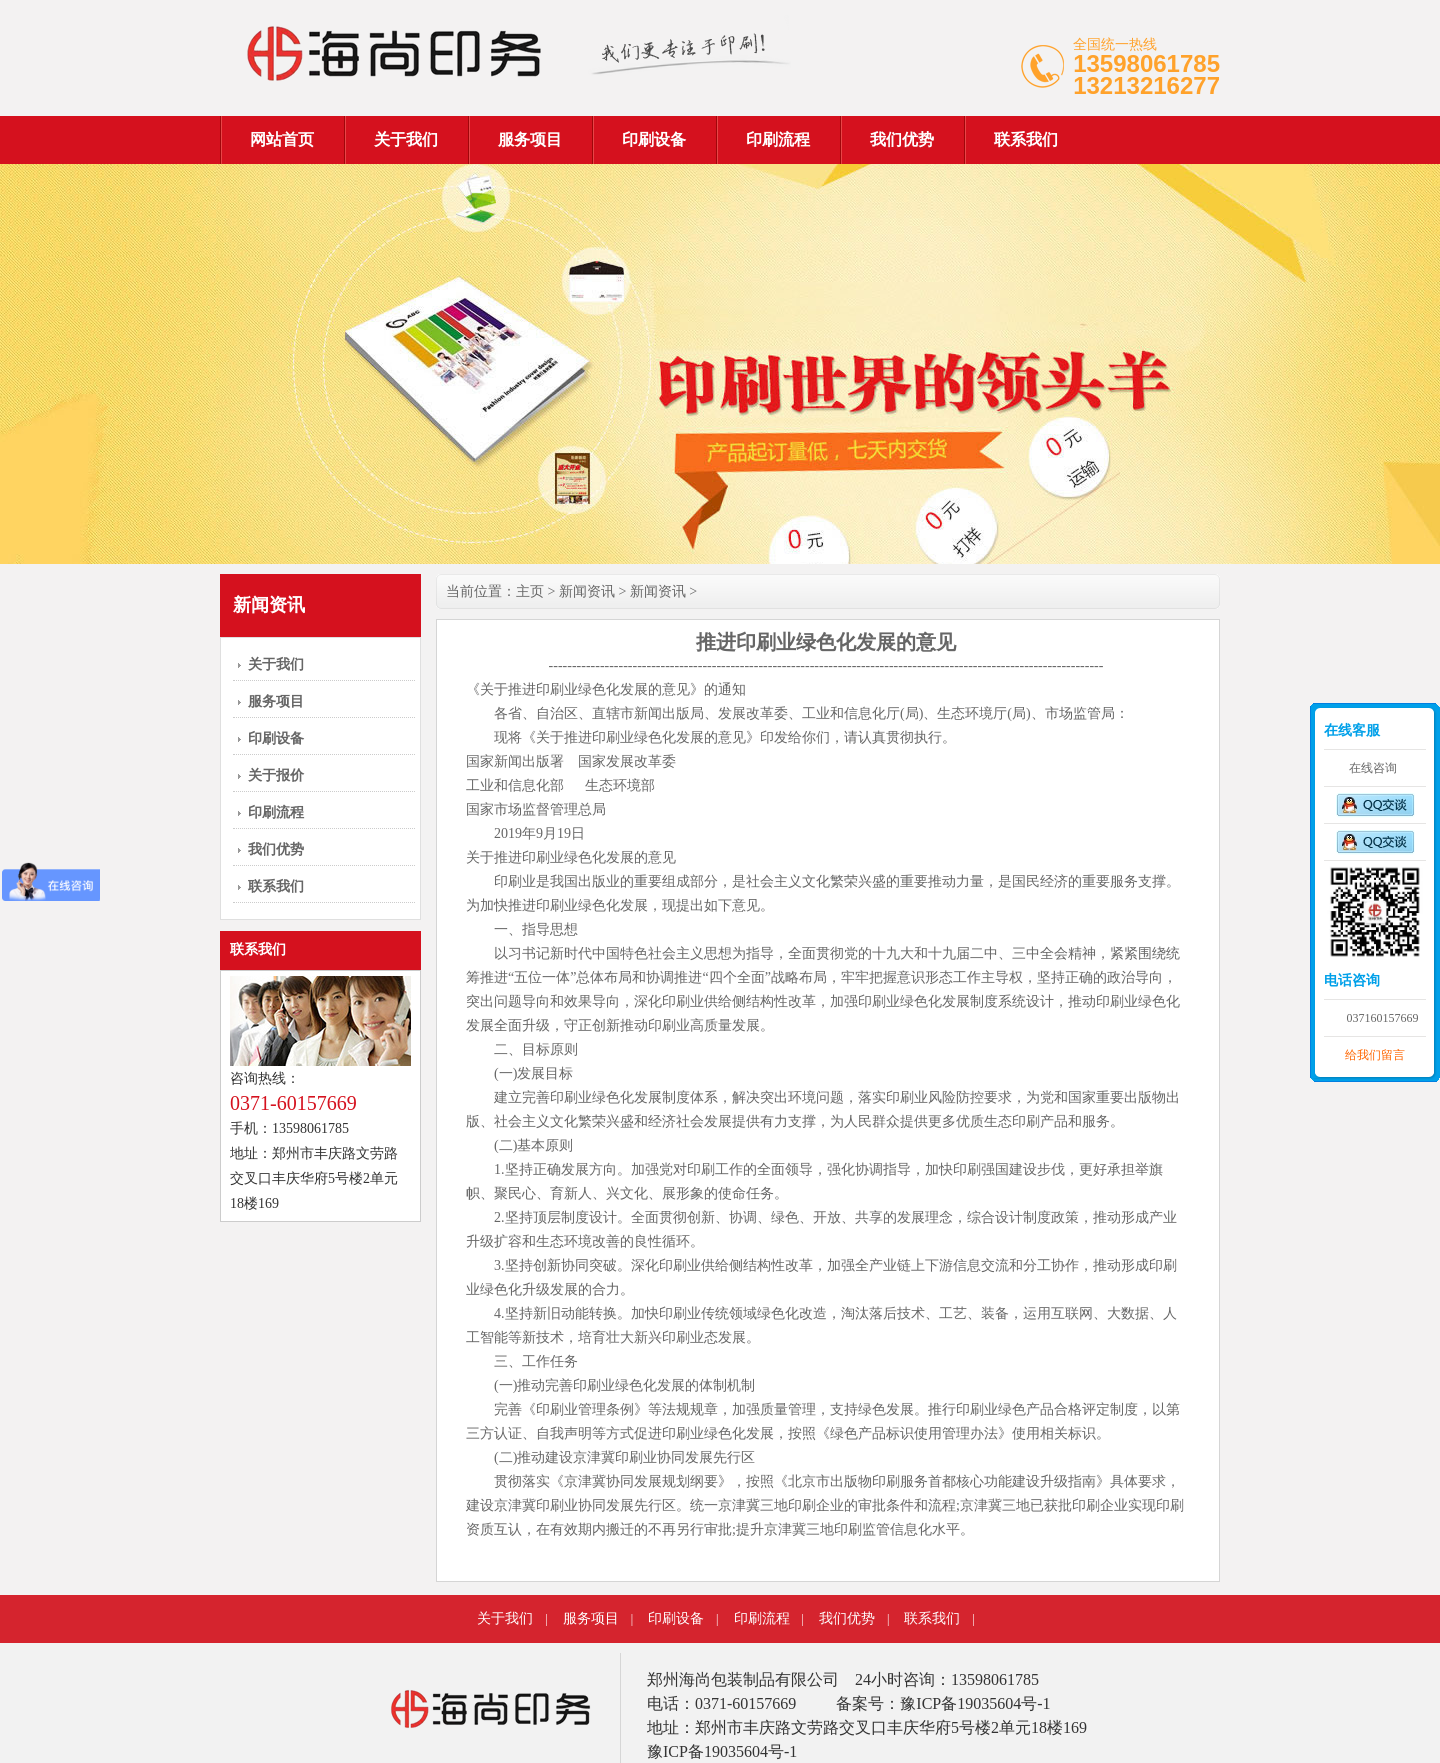  Describe the element at coordinates (902, 139) in the screenshot. I see `我们优势` at that location.